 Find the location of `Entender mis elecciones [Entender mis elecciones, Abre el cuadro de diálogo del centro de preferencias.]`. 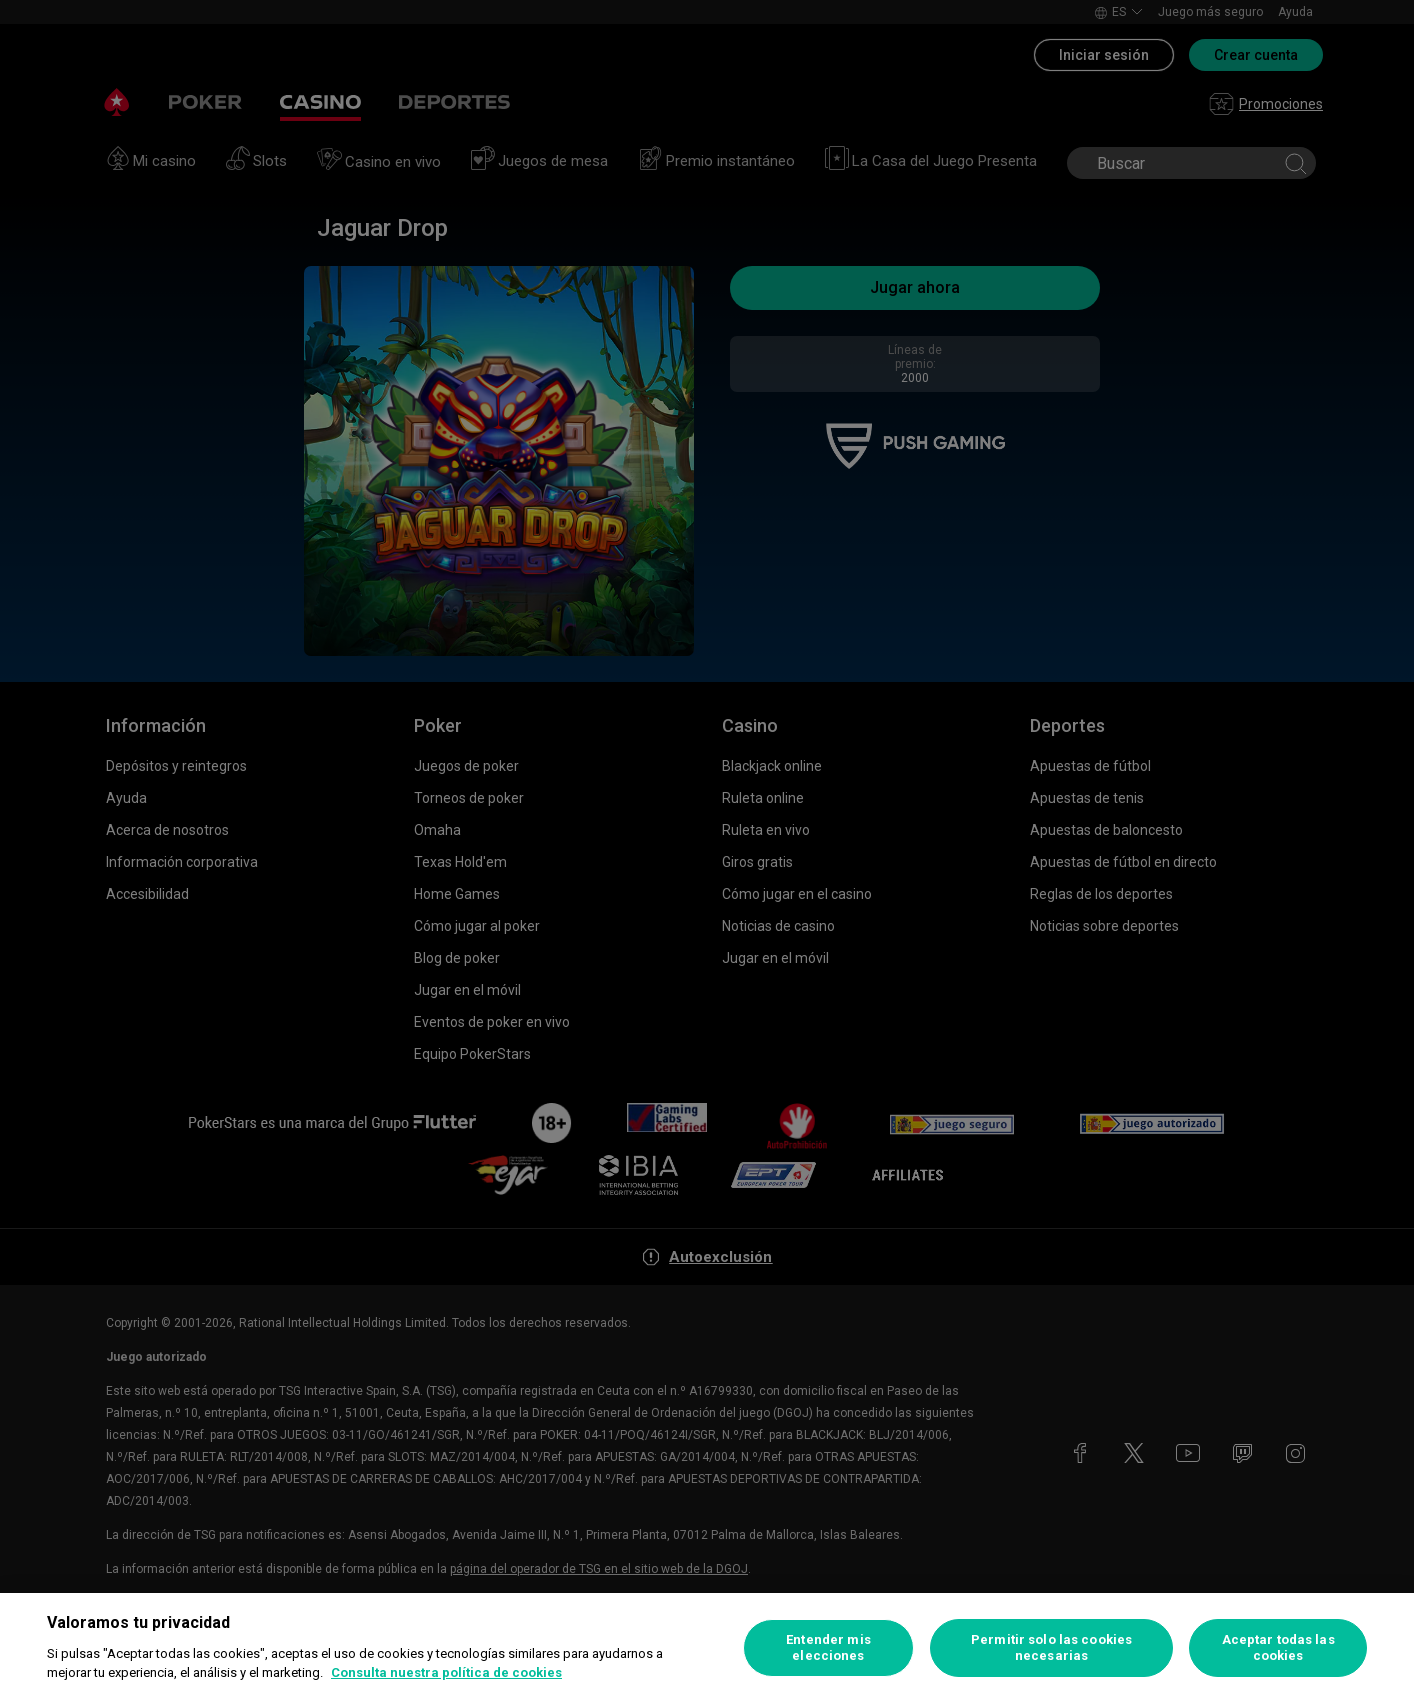

Entender mis elecciones [Entender mis elecciones, Abre el cuadro de diálogo del centro de preferencias.] is located at coordinates (828, 1647).